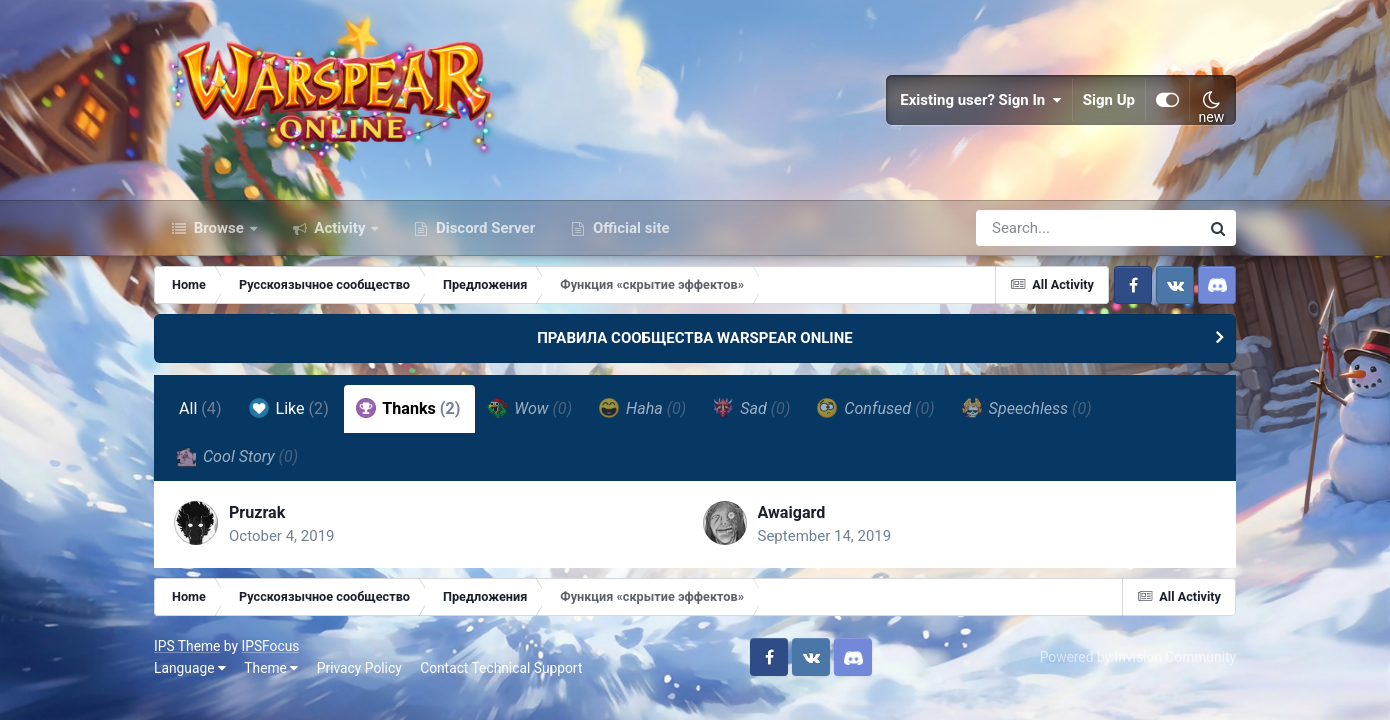 The width and height of the screenshot is (1390, 720). Describe the element at coordinates (792, 512) in the screenshot. I see `Awaigard` at that location.